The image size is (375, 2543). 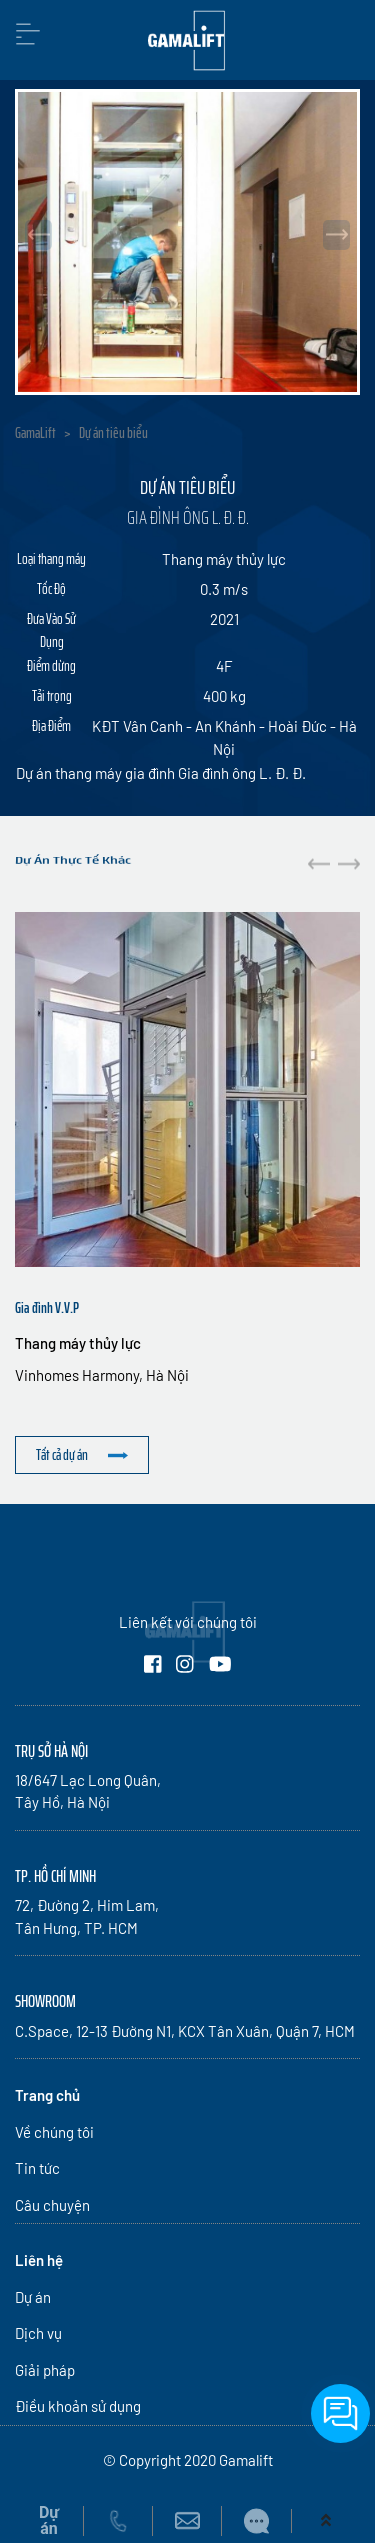 What do you see at coordinates (54, 2132) in the screenshot?
I see `Về chúng tôi` at bounding box center [54, 2132].